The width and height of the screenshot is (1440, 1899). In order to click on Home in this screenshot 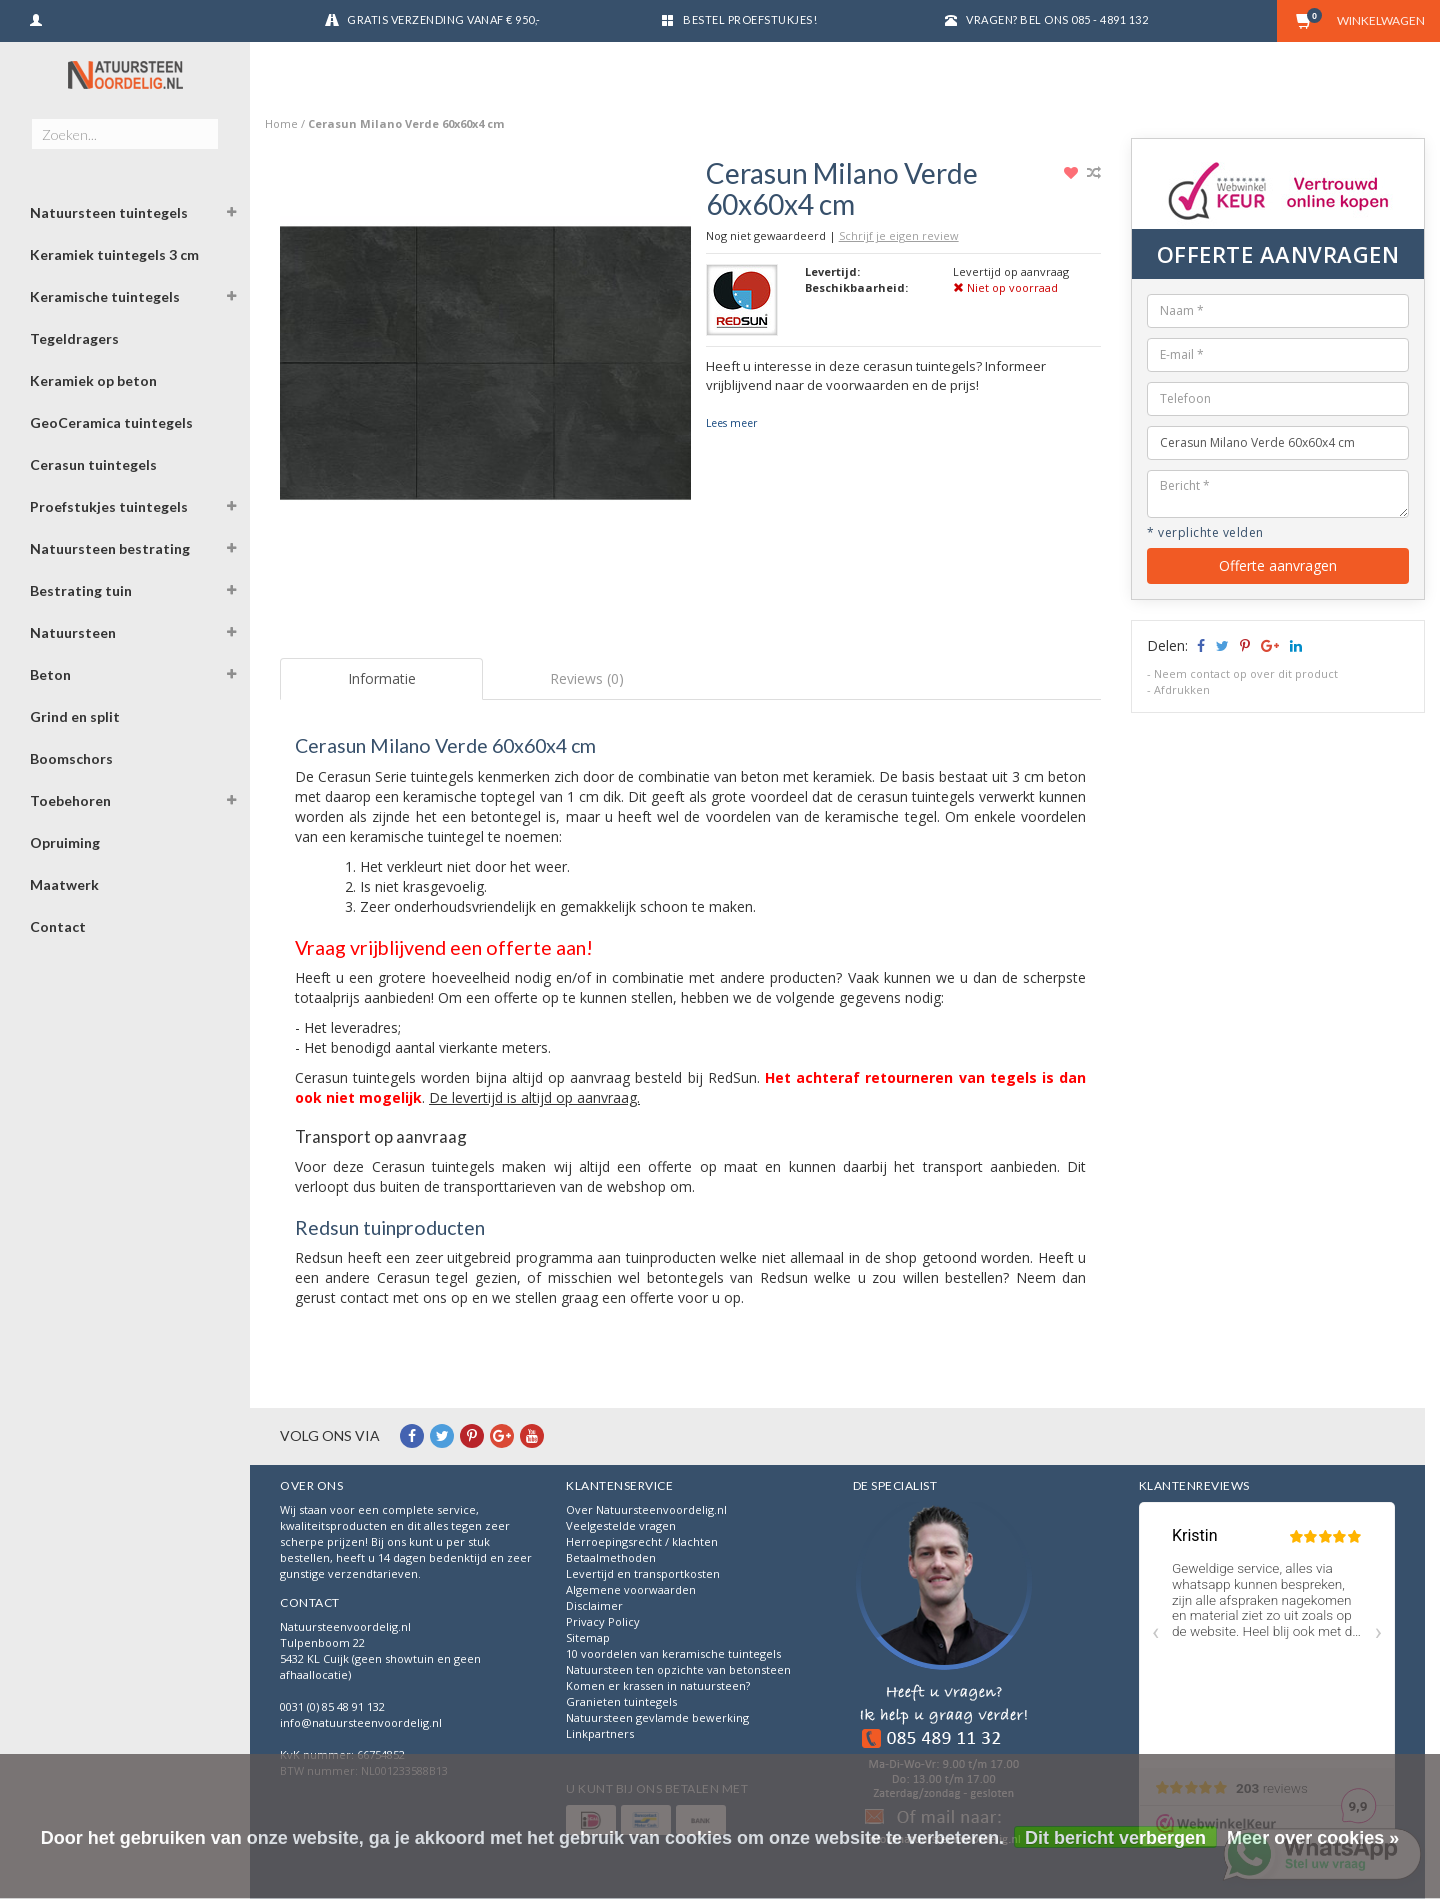, I will do `click(281, 123)`.